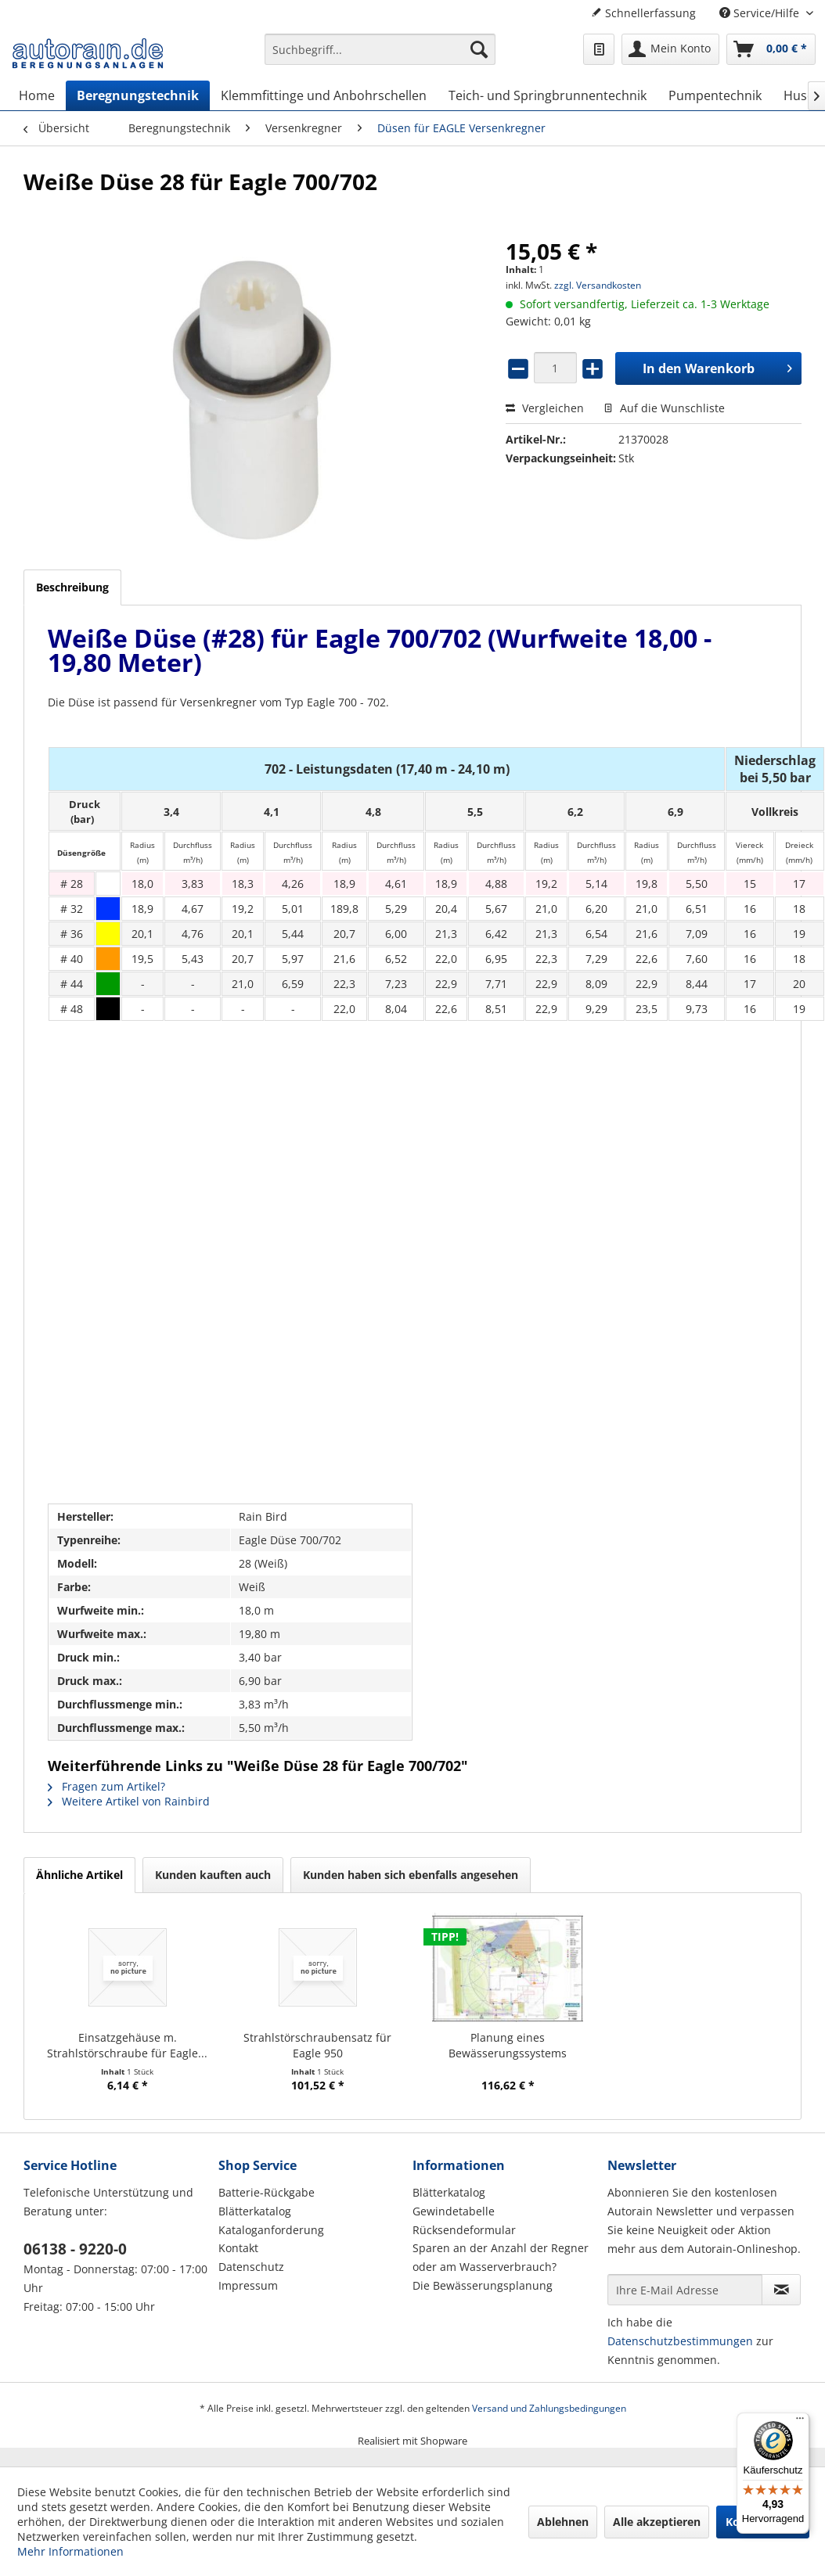  Describe the element at coordinates (685, 2289) in the screenshot. I see `[Ihre E-Mail Adresse]` at that location.